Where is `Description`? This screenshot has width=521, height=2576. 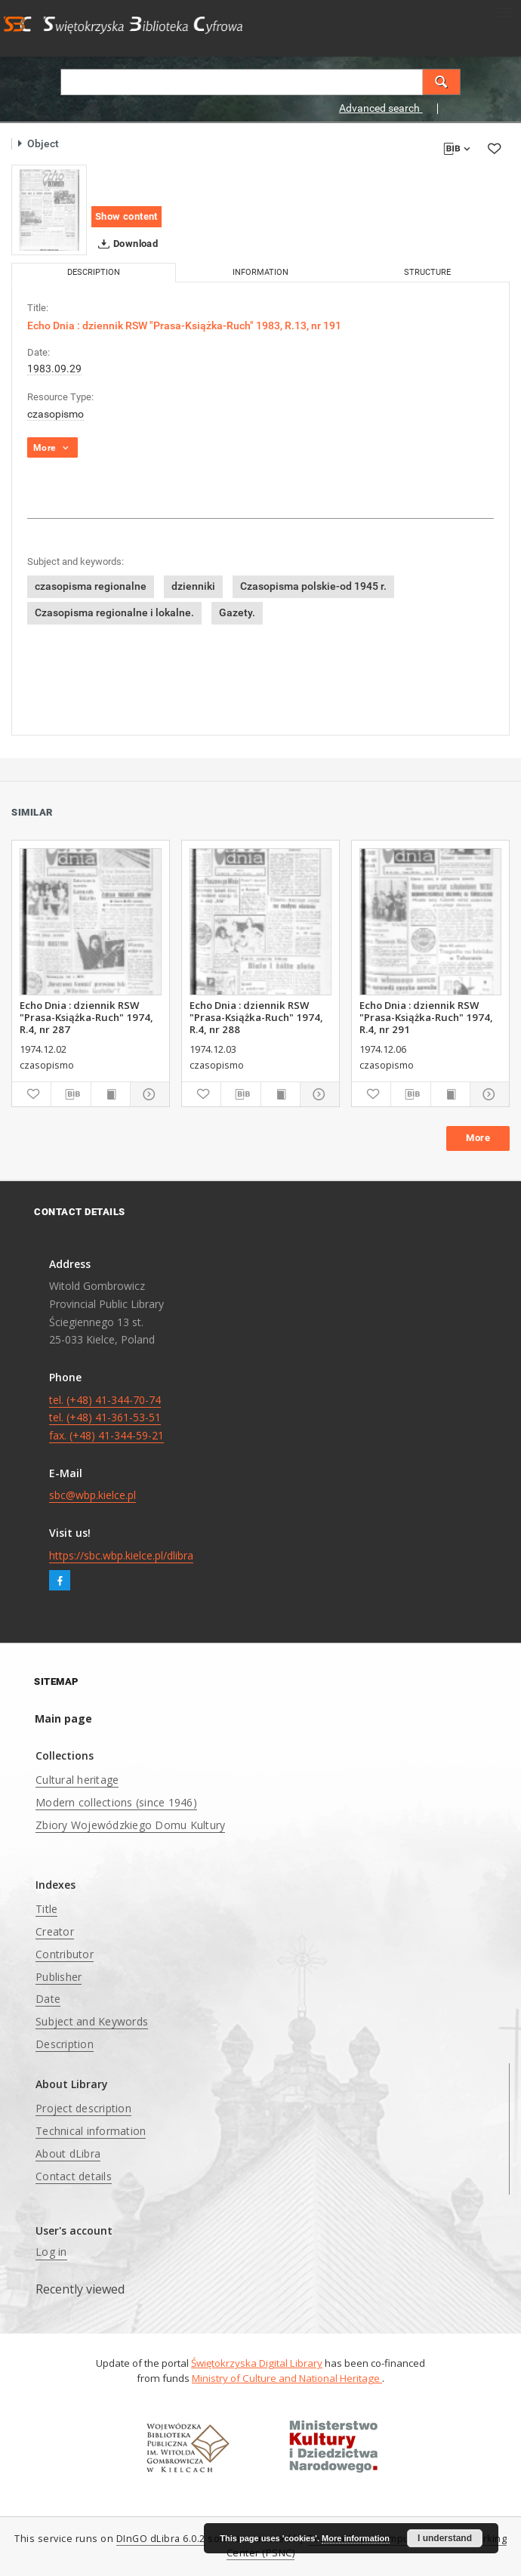 Description is located at coordinates (64, 2044).